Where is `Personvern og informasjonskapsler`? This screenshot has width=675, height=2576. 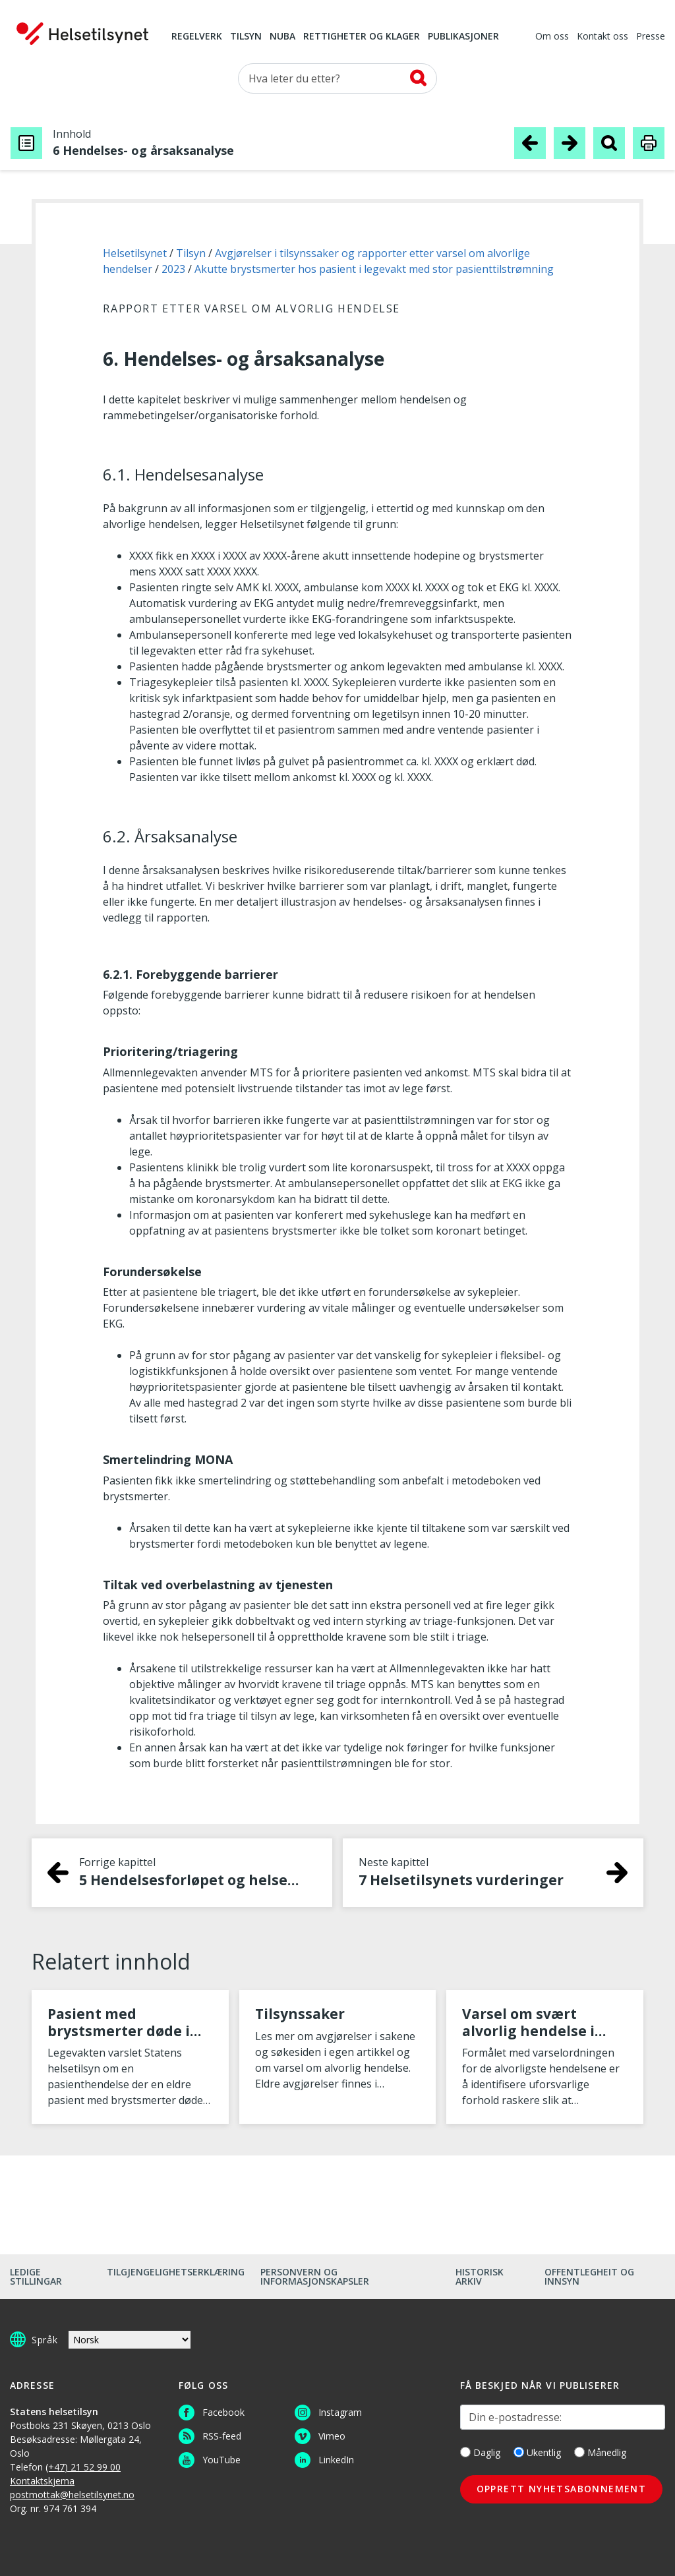 Personvern og informasjonskapsler is located at coordinates (314, 2276).